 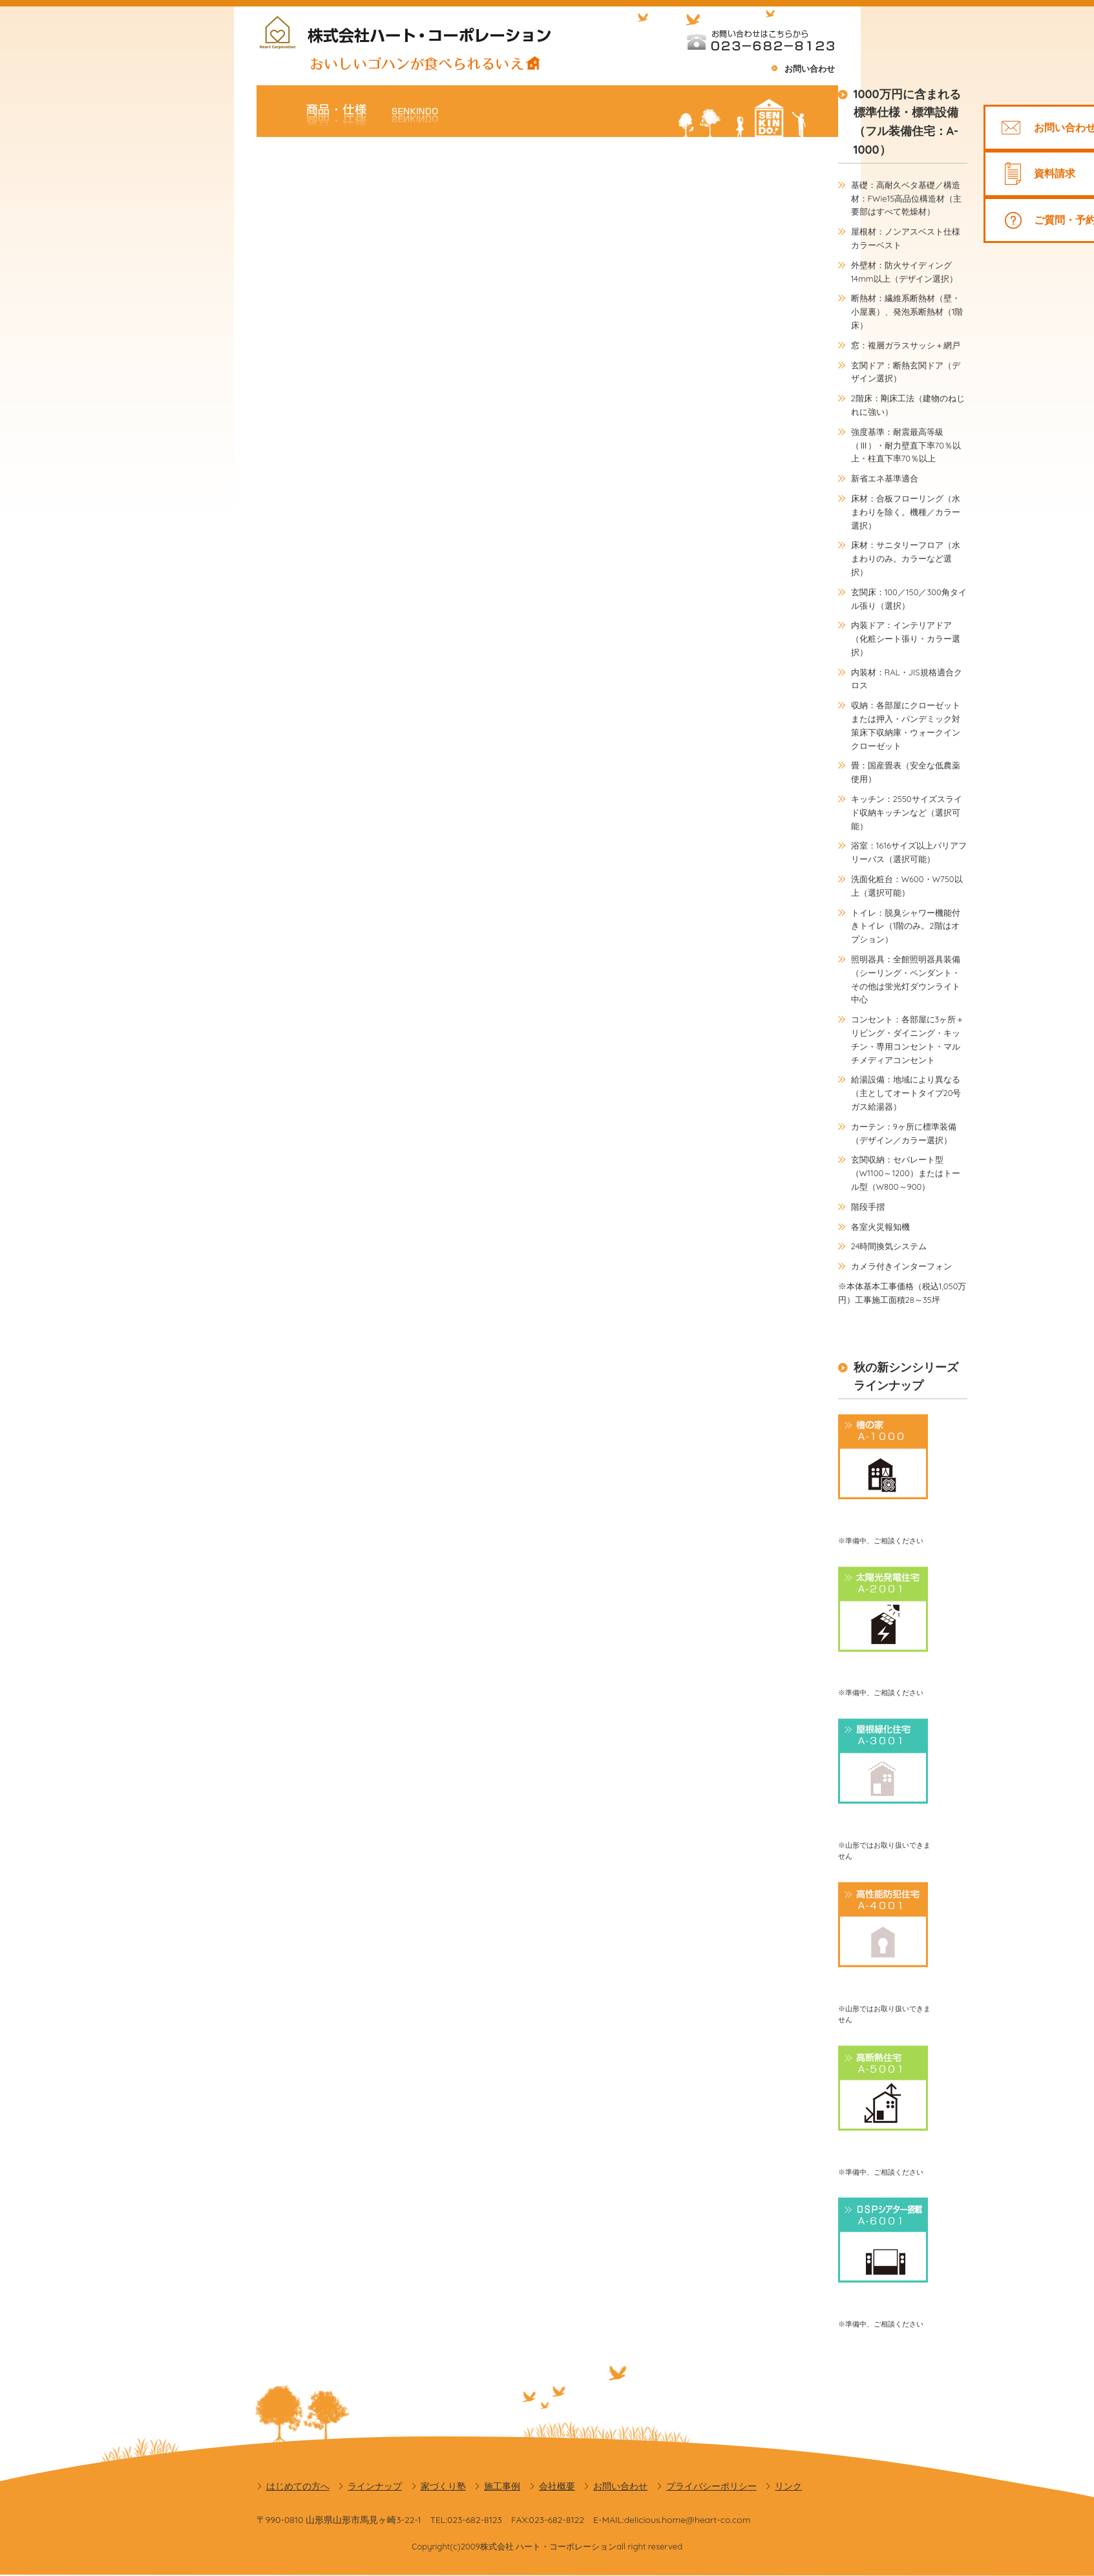 What do you see at coordinates (474, 2520) in the screenshot?
I see `023-682-8123` at bounding box center [474, 2520].